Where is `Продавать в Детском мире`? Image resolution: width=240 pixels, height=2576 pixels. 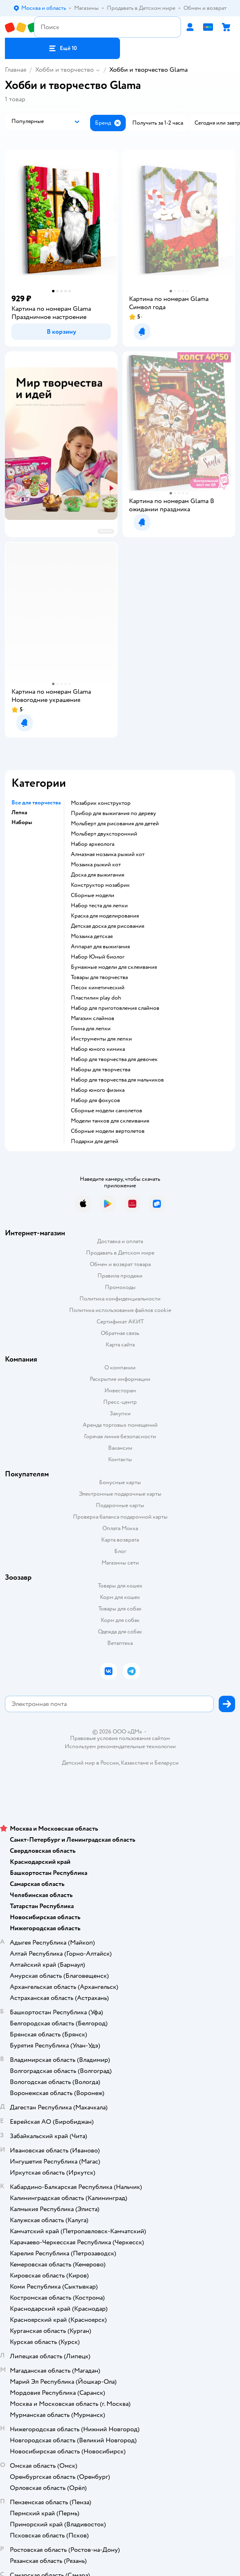 Продавать в Детском мире is located at coordinates (120, 1252).